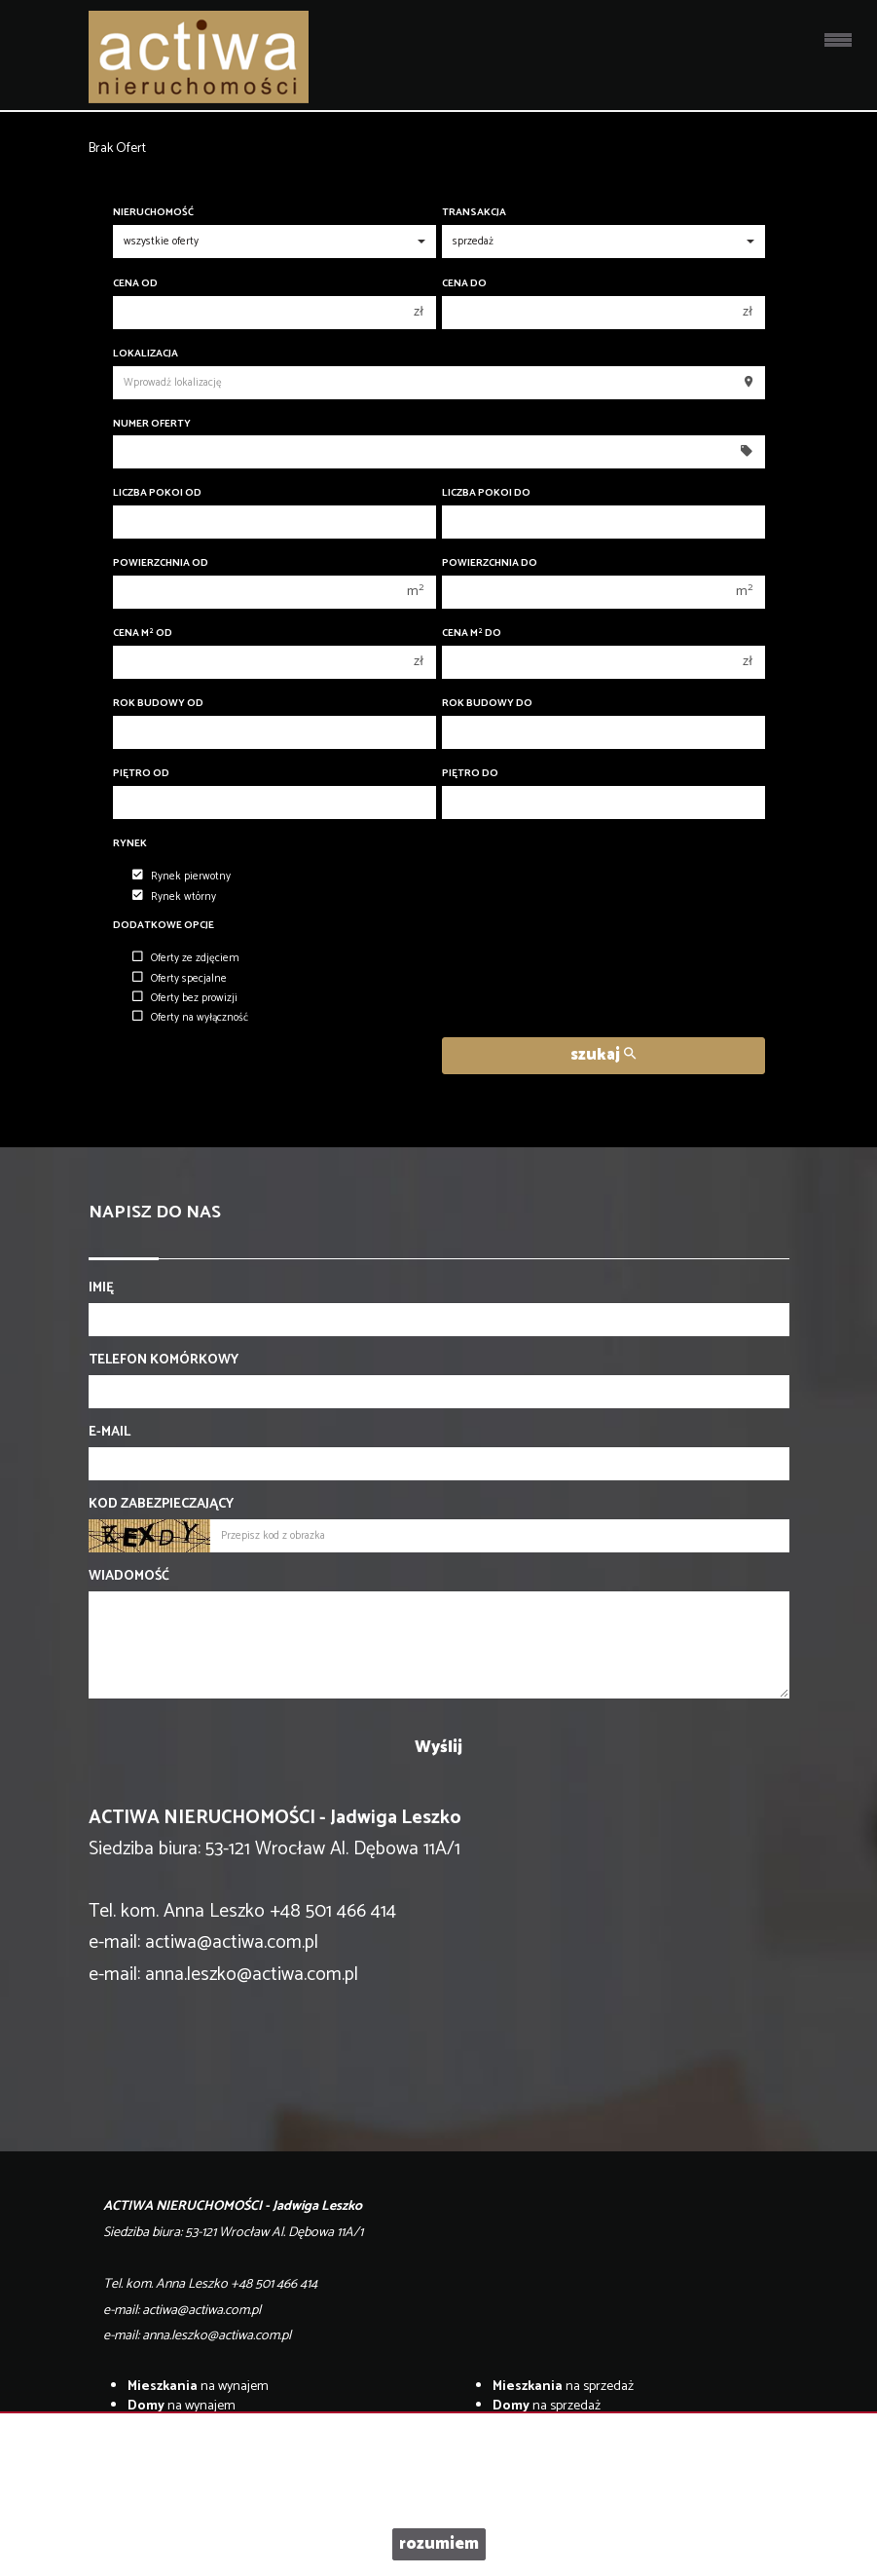  What do you see at coordinates (190, 1018) in the screenshot?
I see `Oferty na wyłączność` at bounding box center [190, 1018].